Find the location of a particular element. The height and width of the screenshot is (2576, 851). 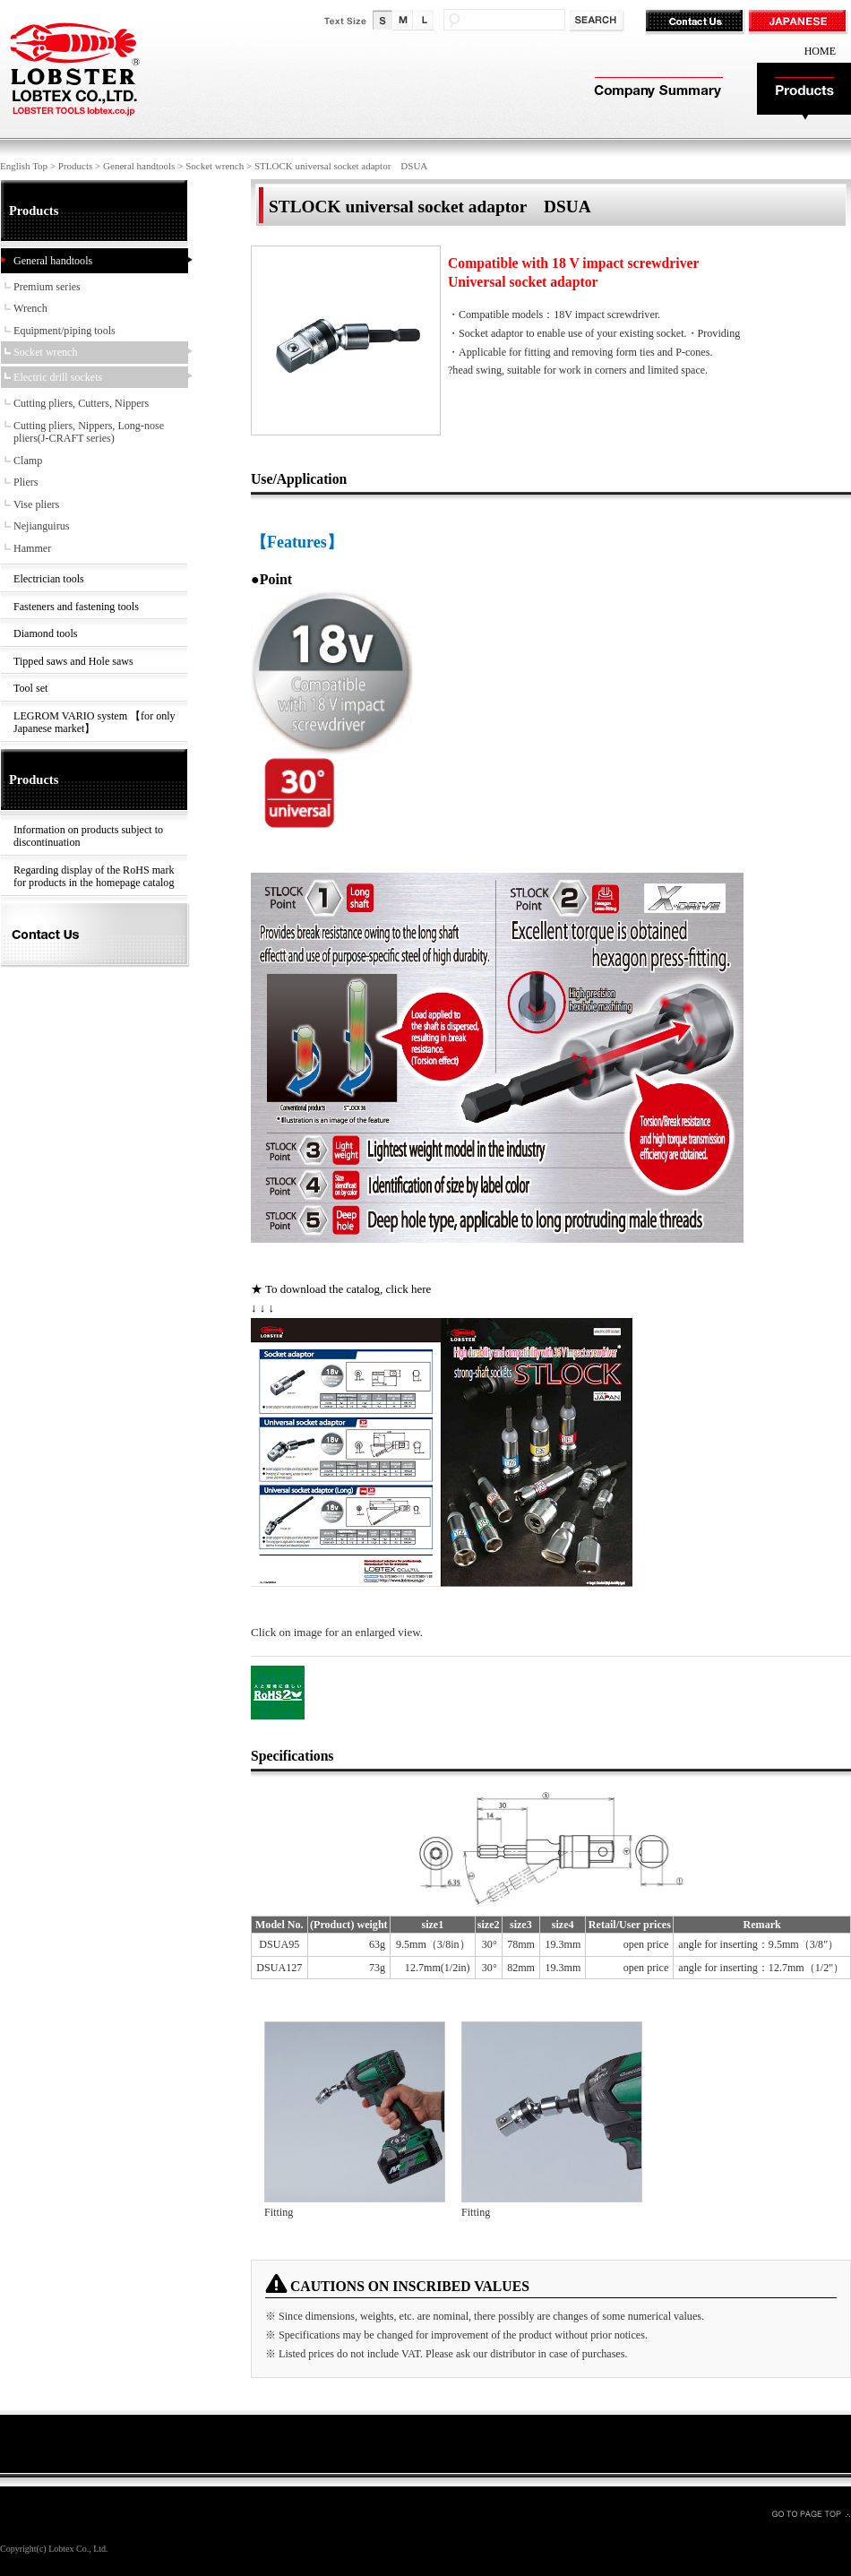

Diamond tools is located at coordinates (45, 633).